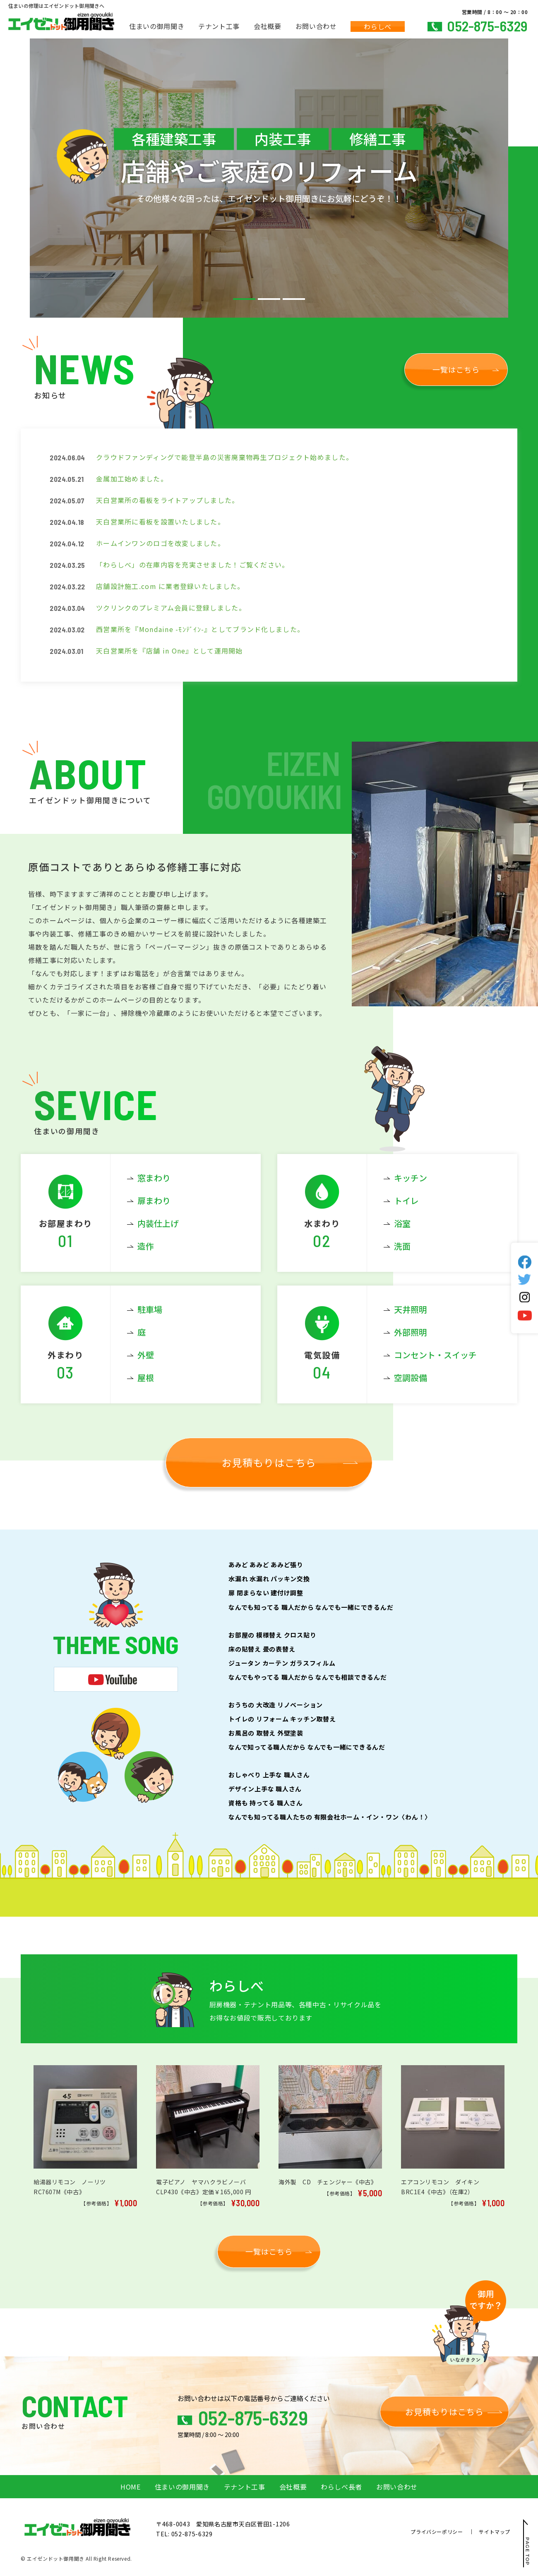 Image resolution: width=538 pixels, height=2576 pixels. What do you see at coordinates (170, 586) in the screenshot?
I see `店舗設計施工.com に業者登録いたしました。` at bounding box center [170, 586].